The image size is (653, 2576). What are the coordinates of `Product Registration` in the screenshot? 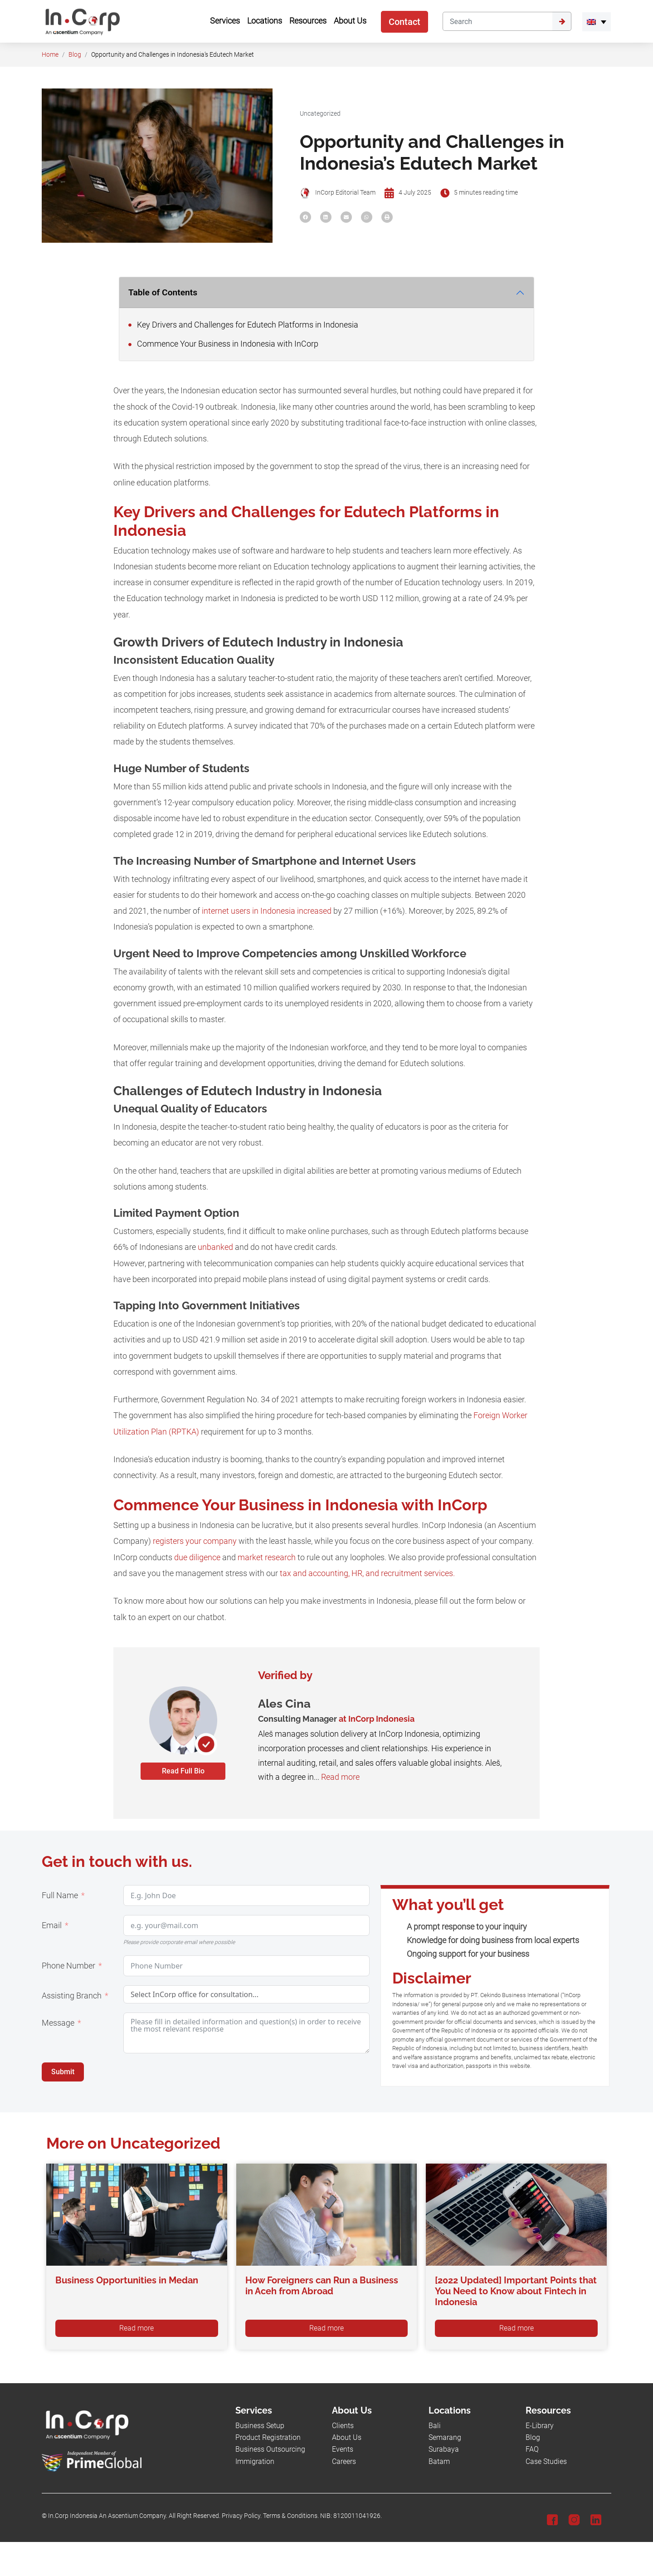 It's located at (268, 2437).